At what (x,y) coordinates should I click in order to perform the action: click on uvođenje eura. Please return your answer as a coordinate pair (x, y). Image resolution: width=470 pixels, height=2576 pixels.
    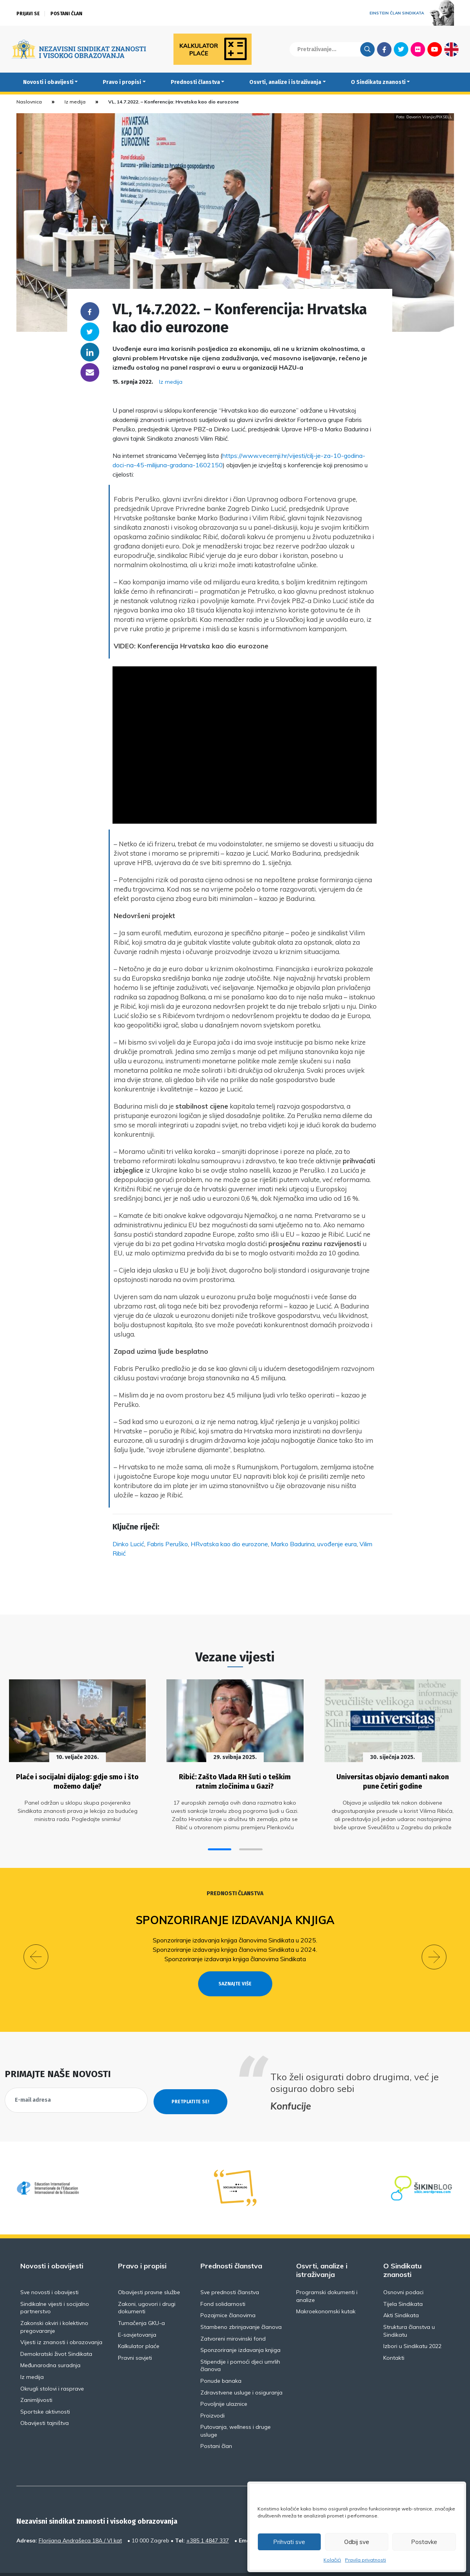
    Looking at the image, I should click on (337, 1544).